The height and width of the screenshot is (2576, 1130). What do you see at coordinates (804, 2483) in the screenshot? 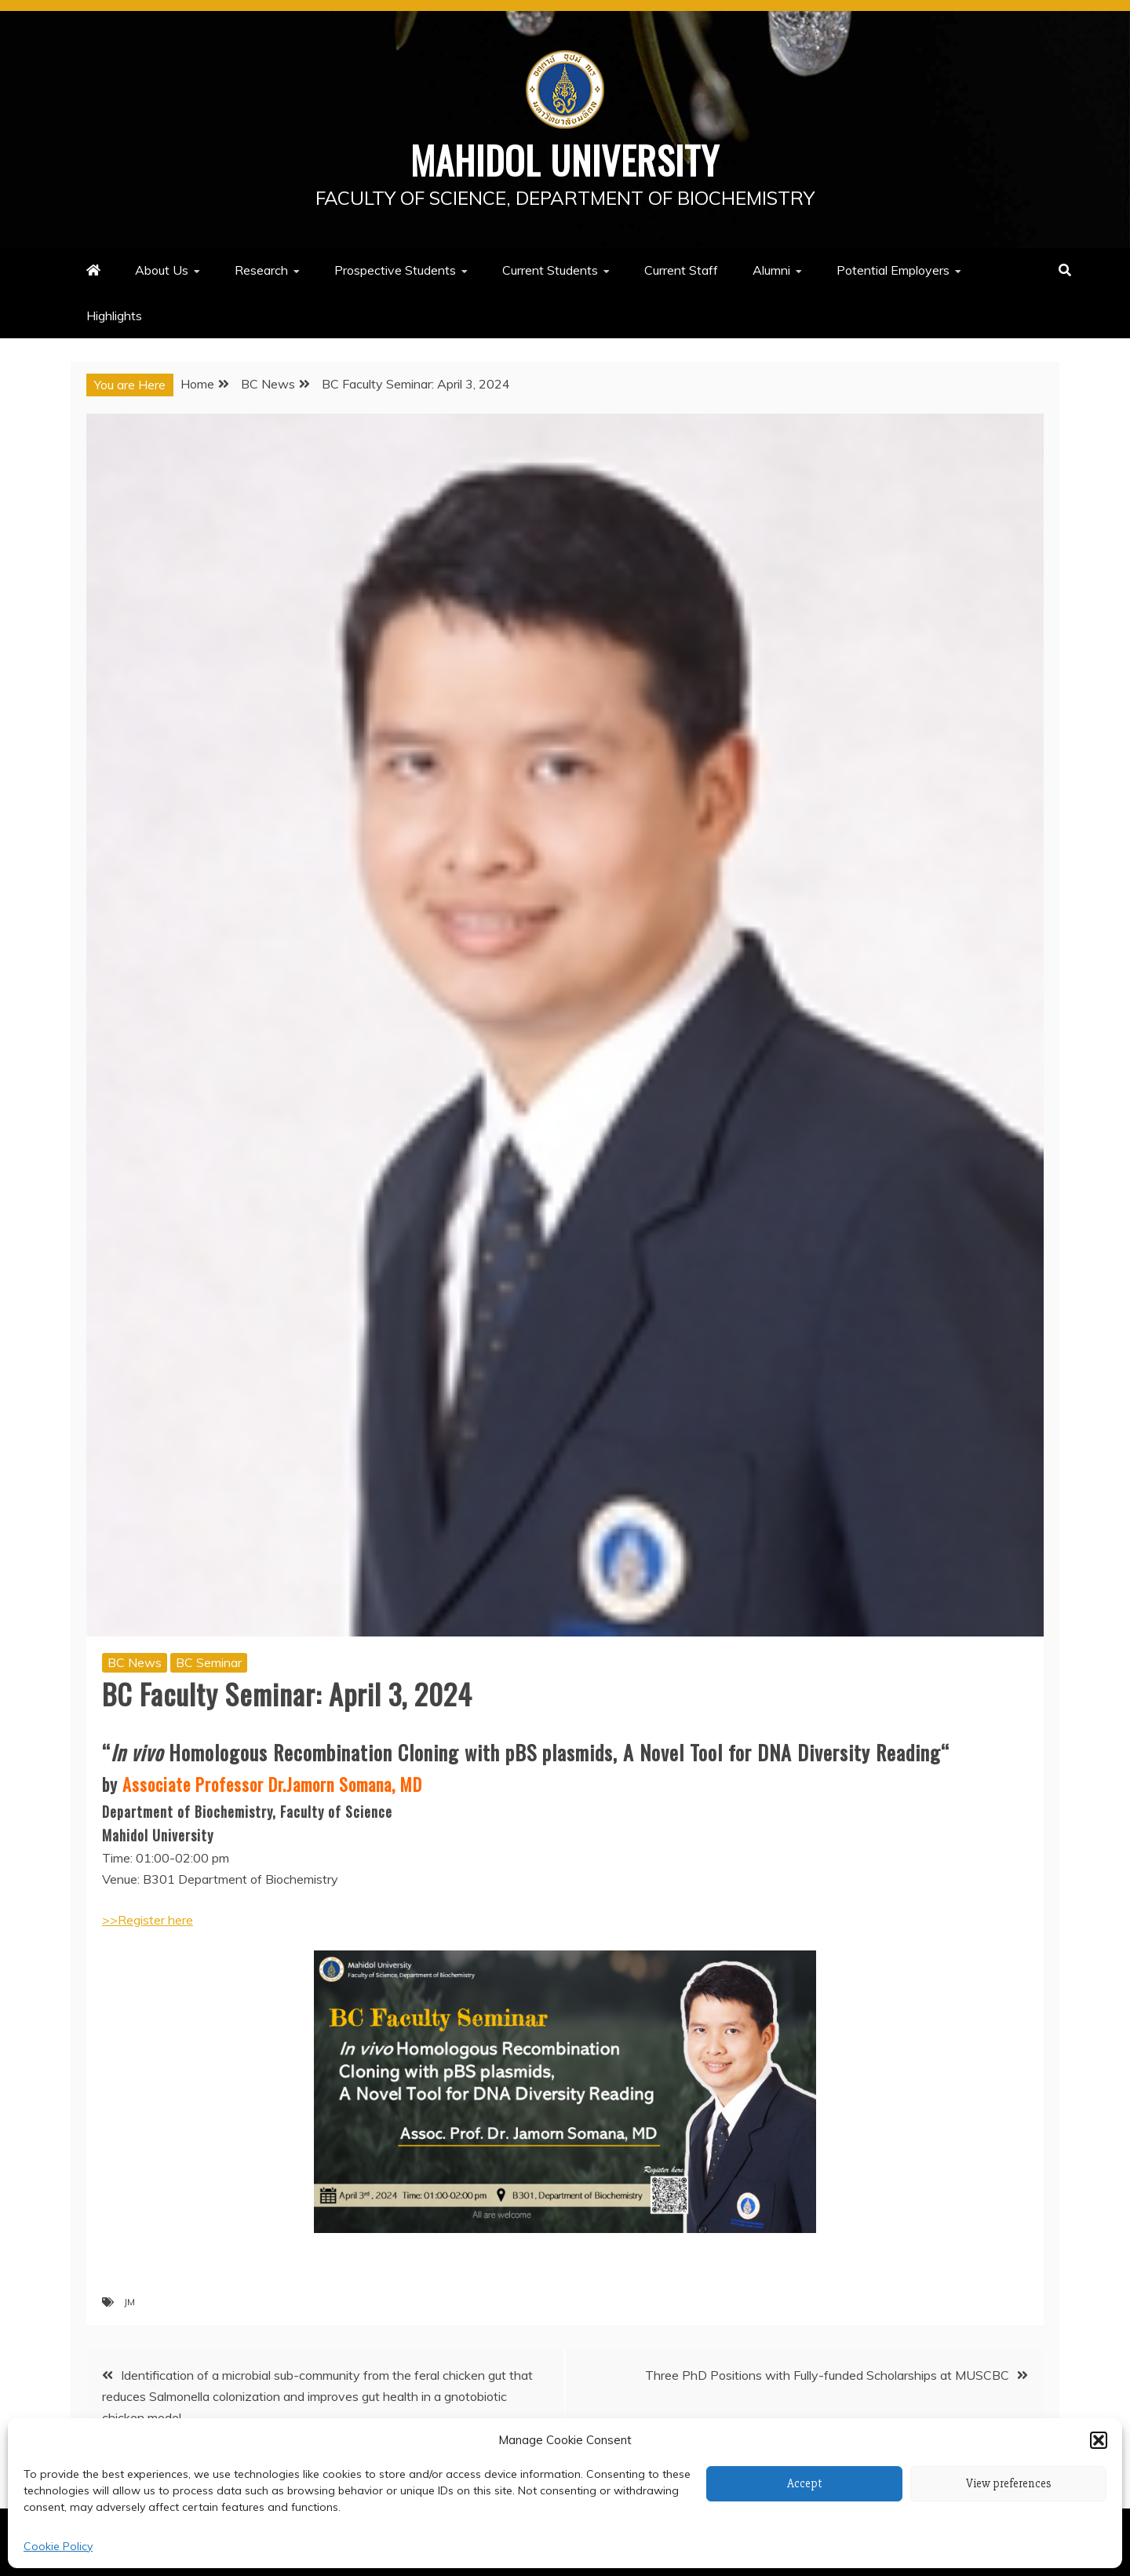
I see `Accept` at bounding box center [804, 2483].